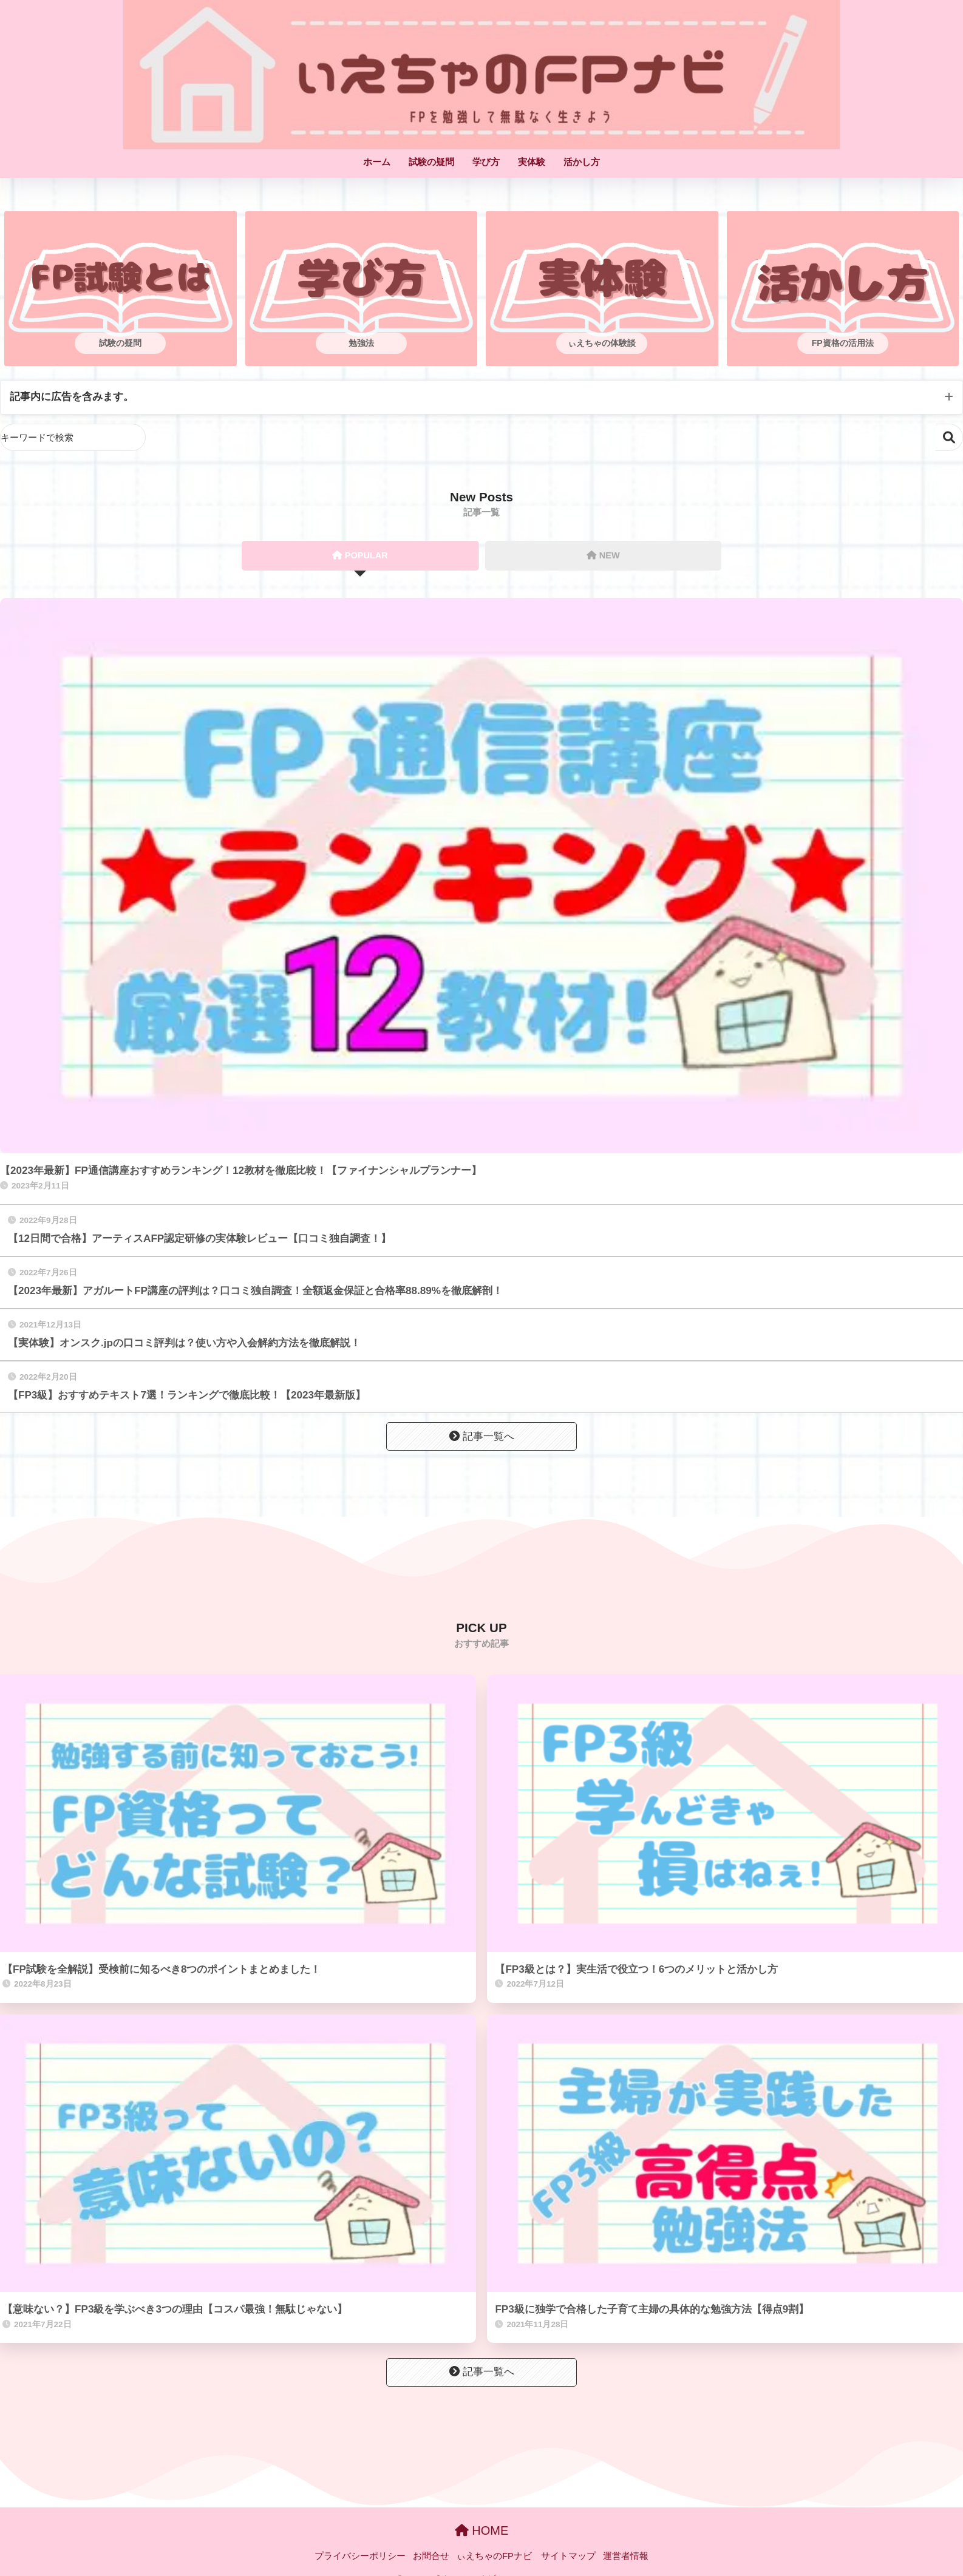  Describe the element at coordinates (376, 162) in the screenshot. I see `ホーム` at that location.